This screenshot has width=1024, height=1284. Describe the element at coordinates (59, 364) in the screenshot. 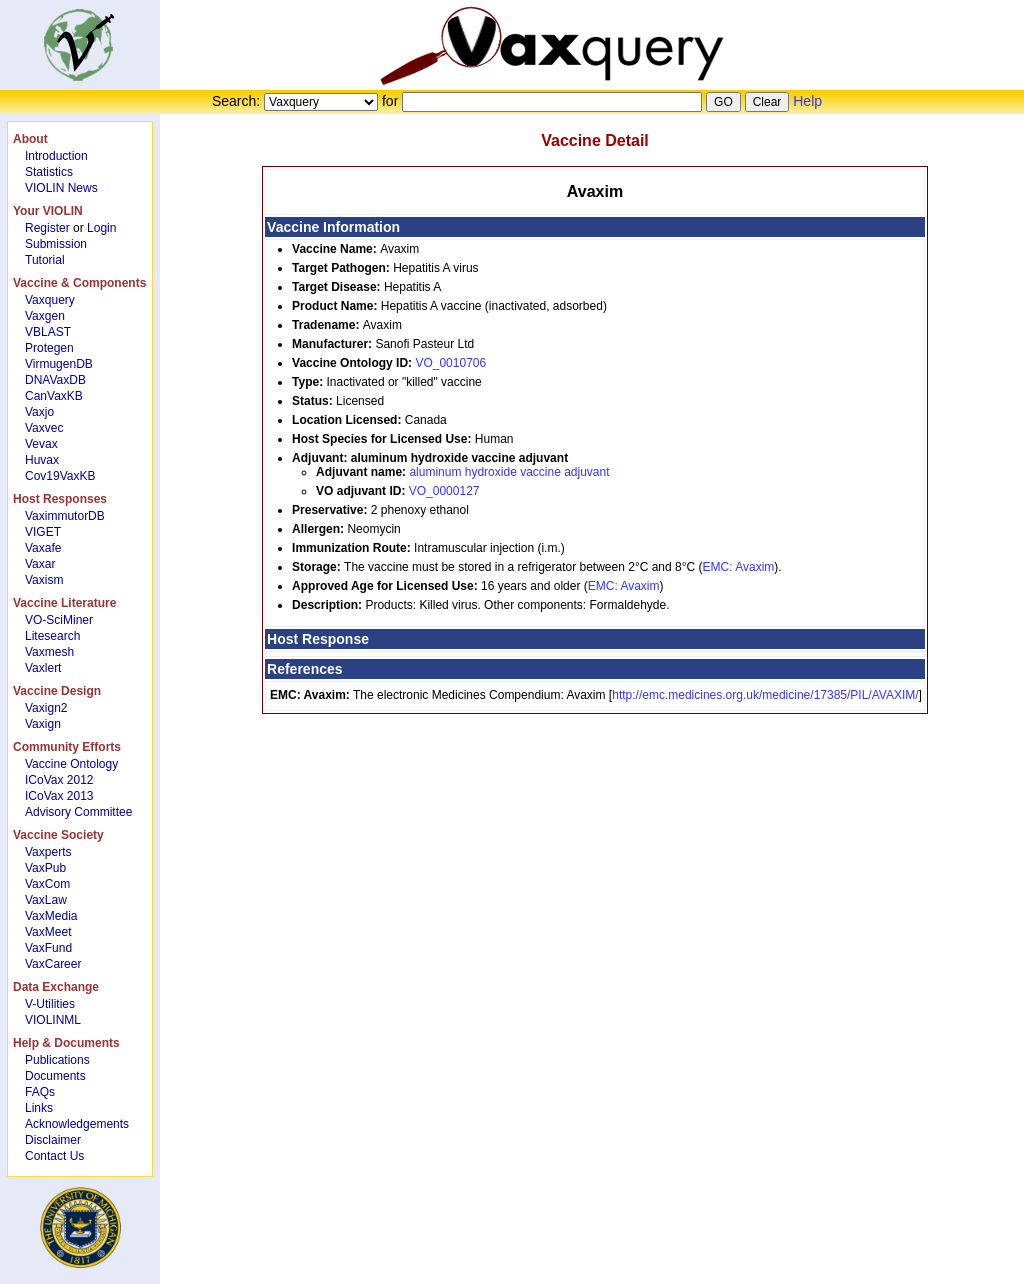

I see `VirmugenDB` at that location.